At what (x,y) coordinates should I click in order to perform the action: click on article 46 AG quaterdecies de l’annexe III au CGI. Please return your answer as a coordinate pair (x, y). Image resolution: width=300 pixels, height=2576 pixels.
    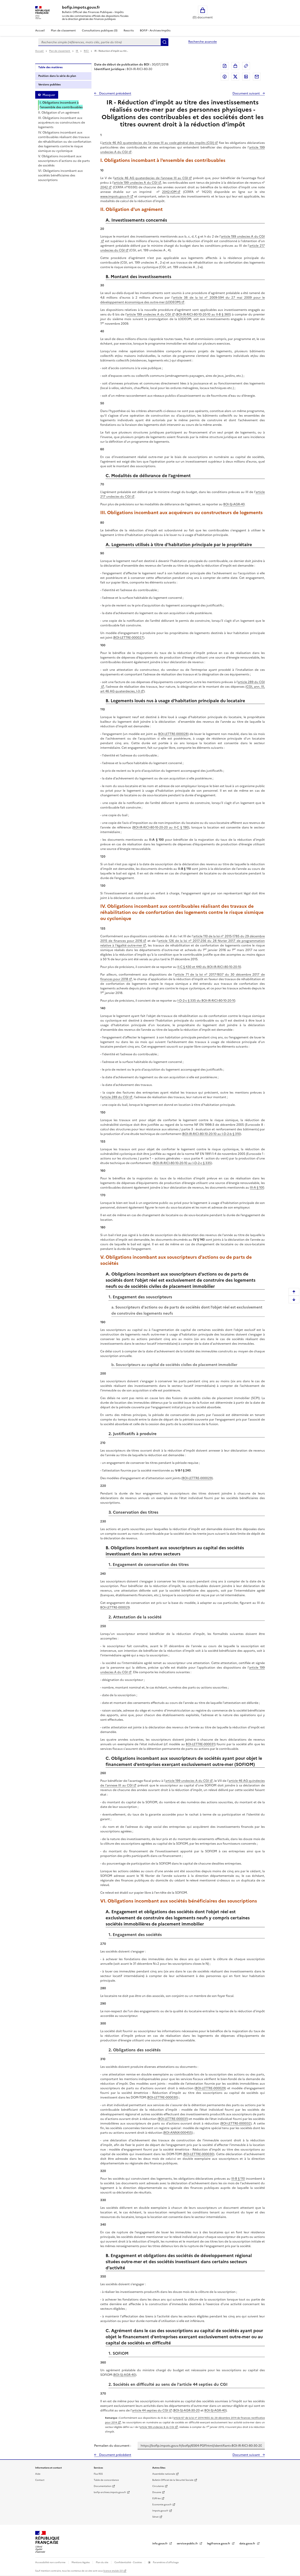
    Looking at the image, I should click on (151, 178).